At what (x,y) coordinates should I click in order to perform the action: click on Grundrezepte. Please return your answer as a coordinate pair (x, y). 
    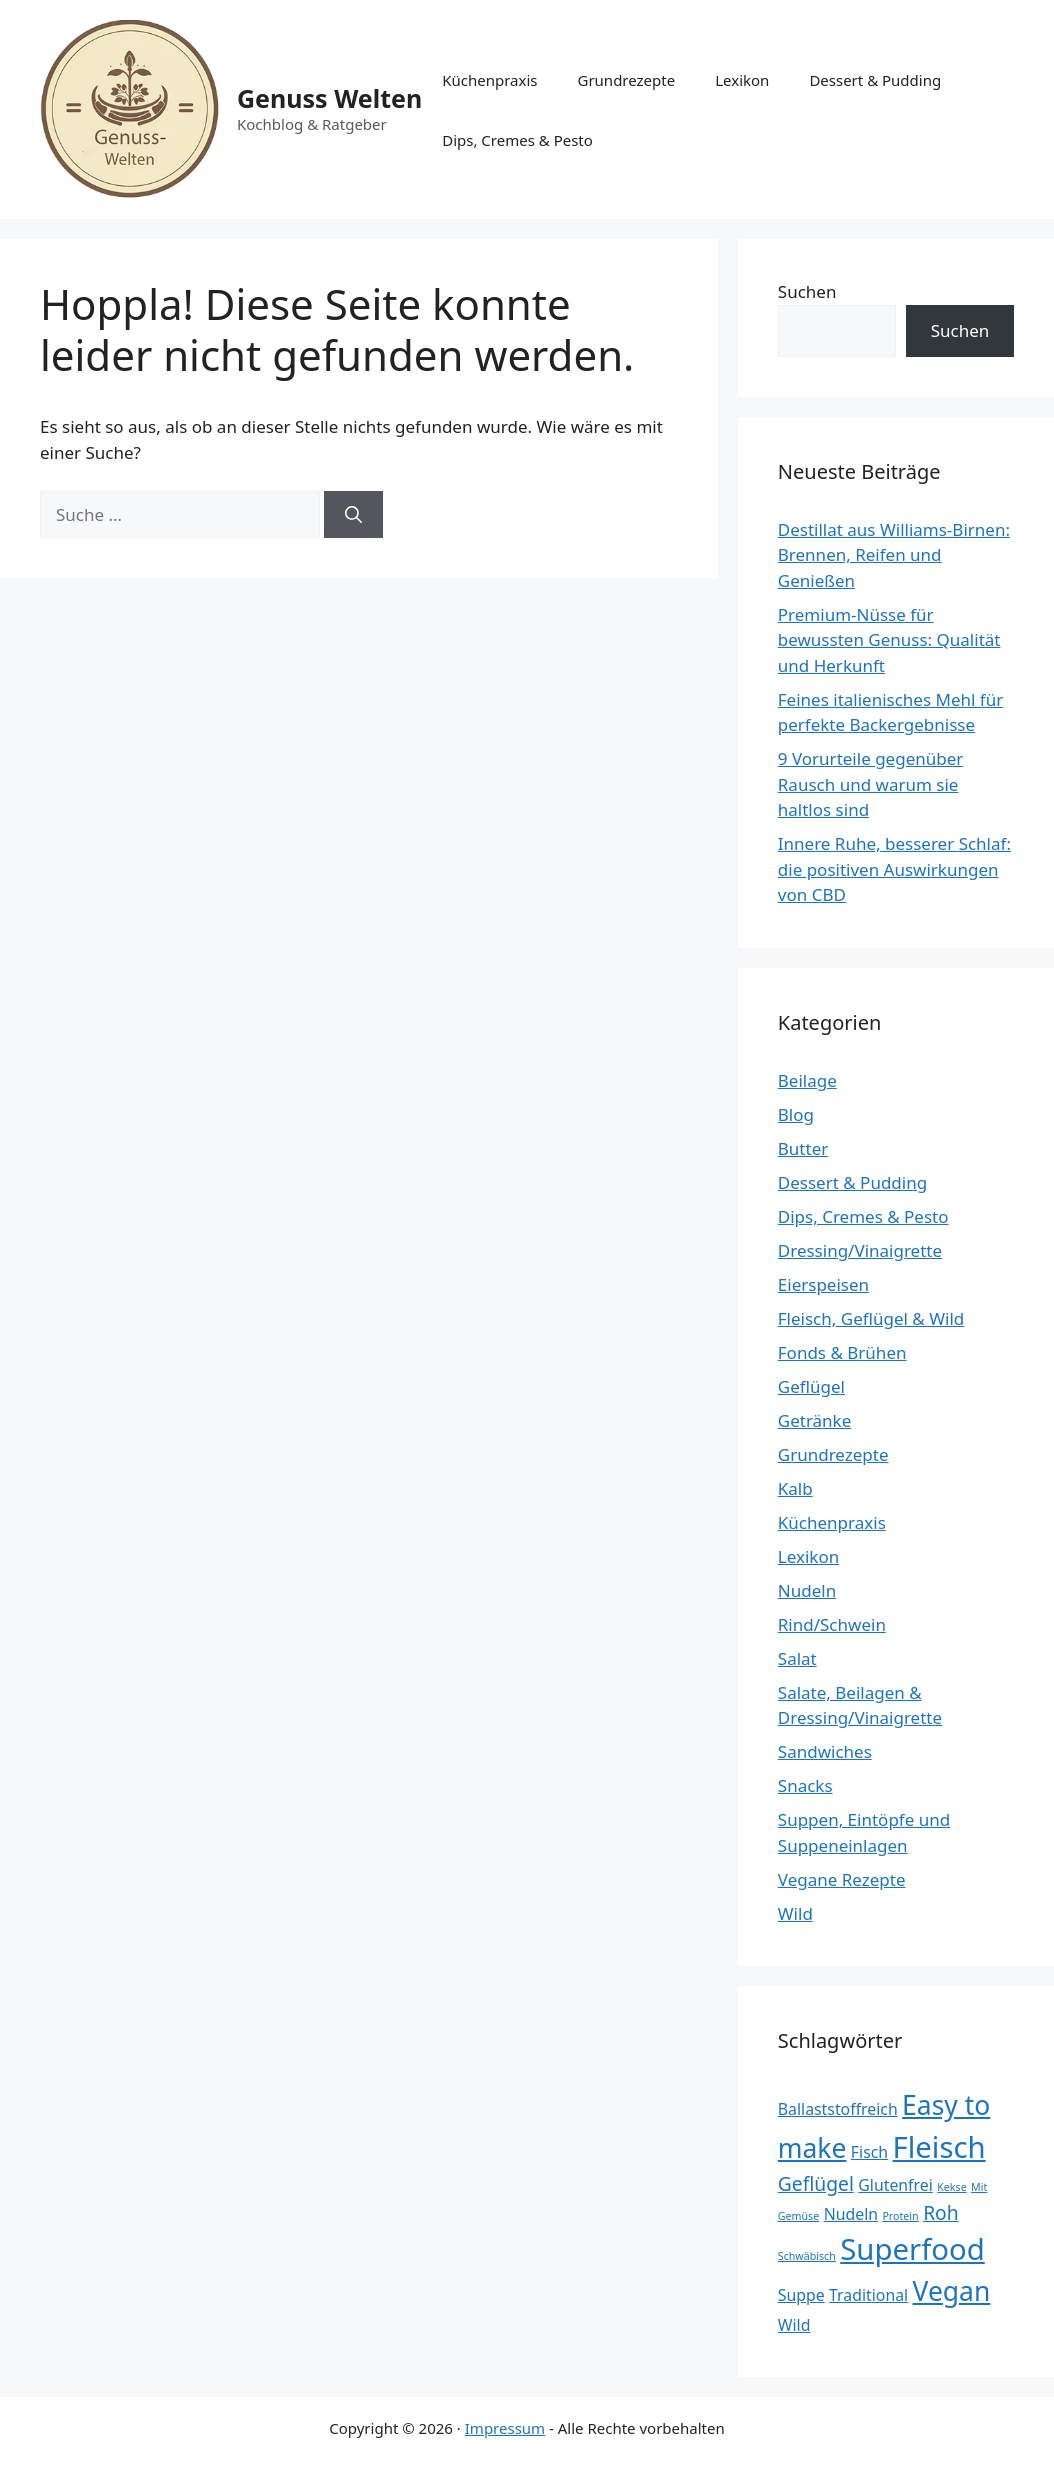
    Looking at the image, I should click on (626, 80).